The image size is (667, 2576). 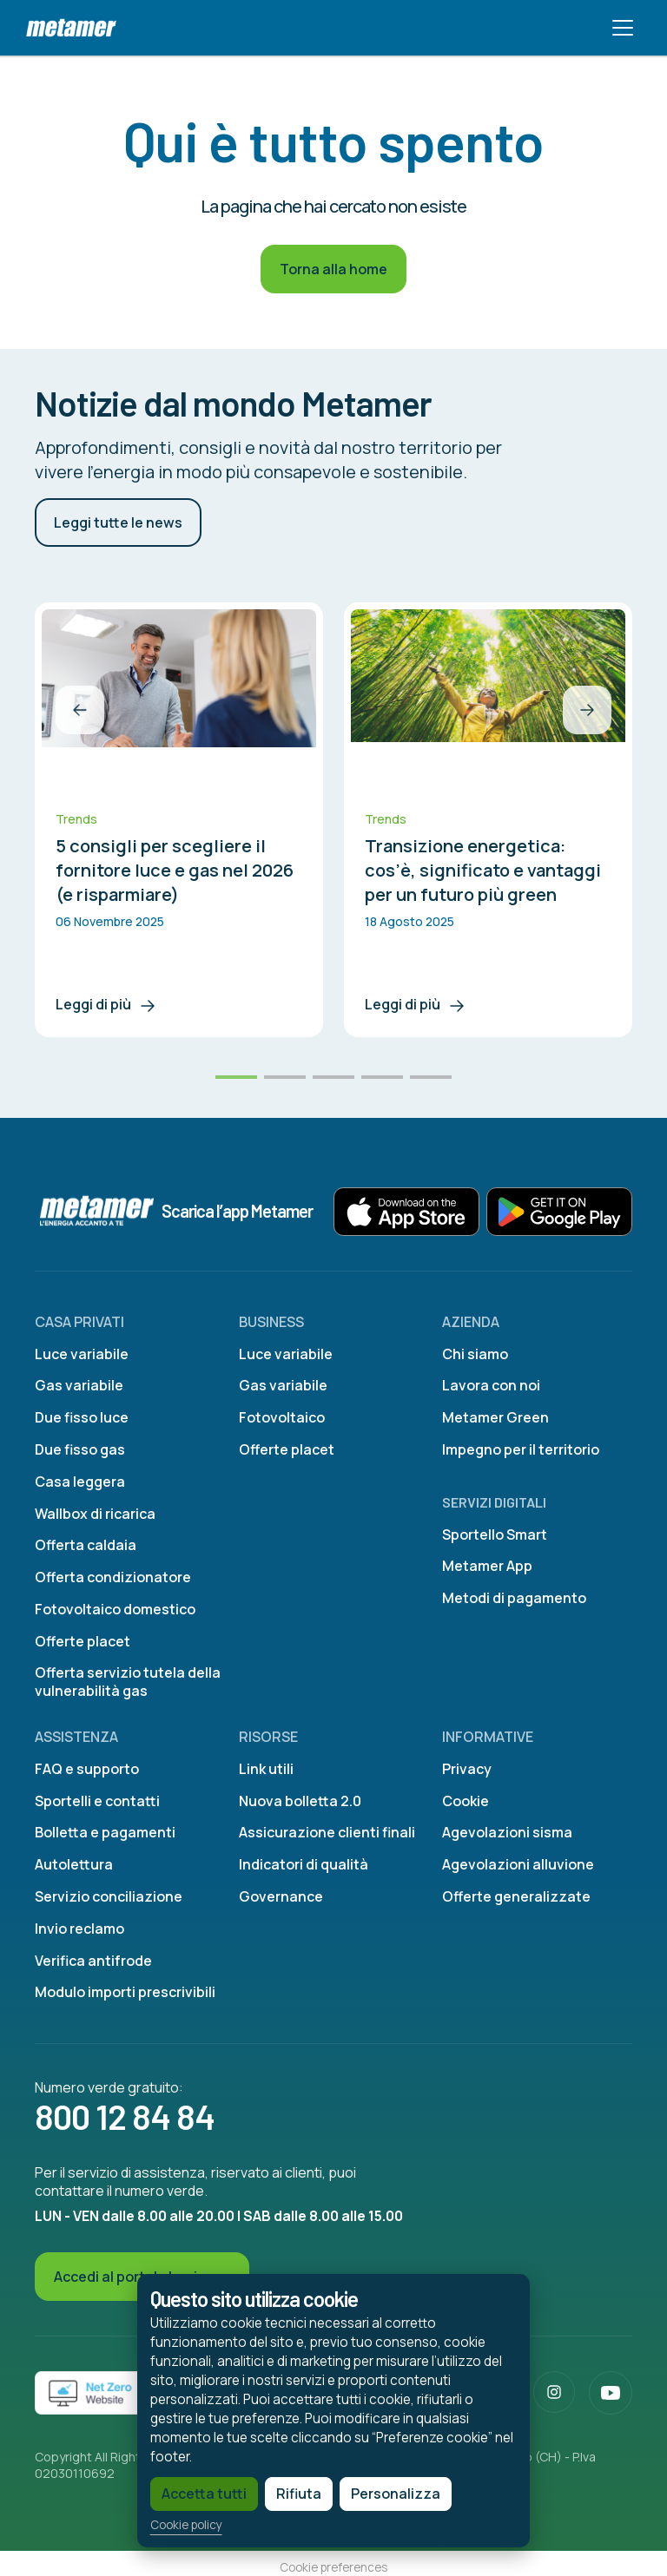 I want to click on Wallbox di ricarica, so click(x=95, y=1513).